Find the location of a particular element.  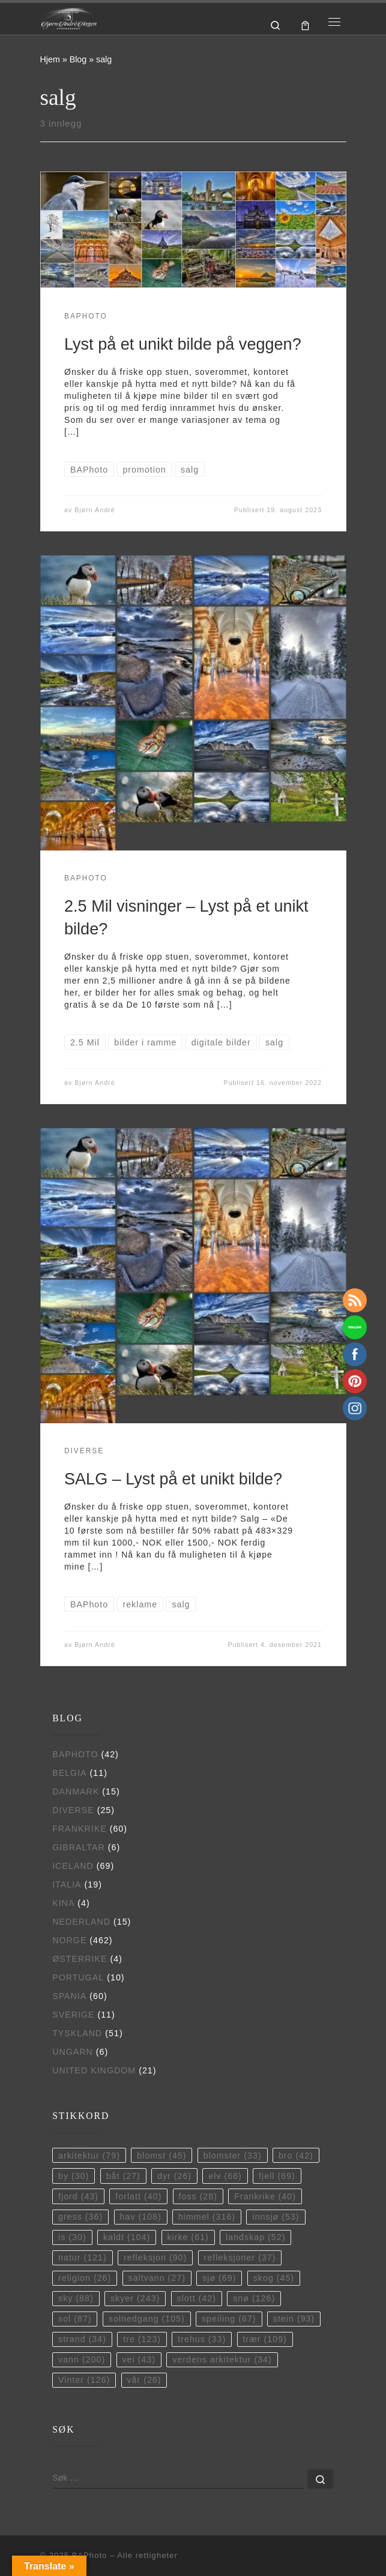

Diverse is located at coordinates (73, 1810).